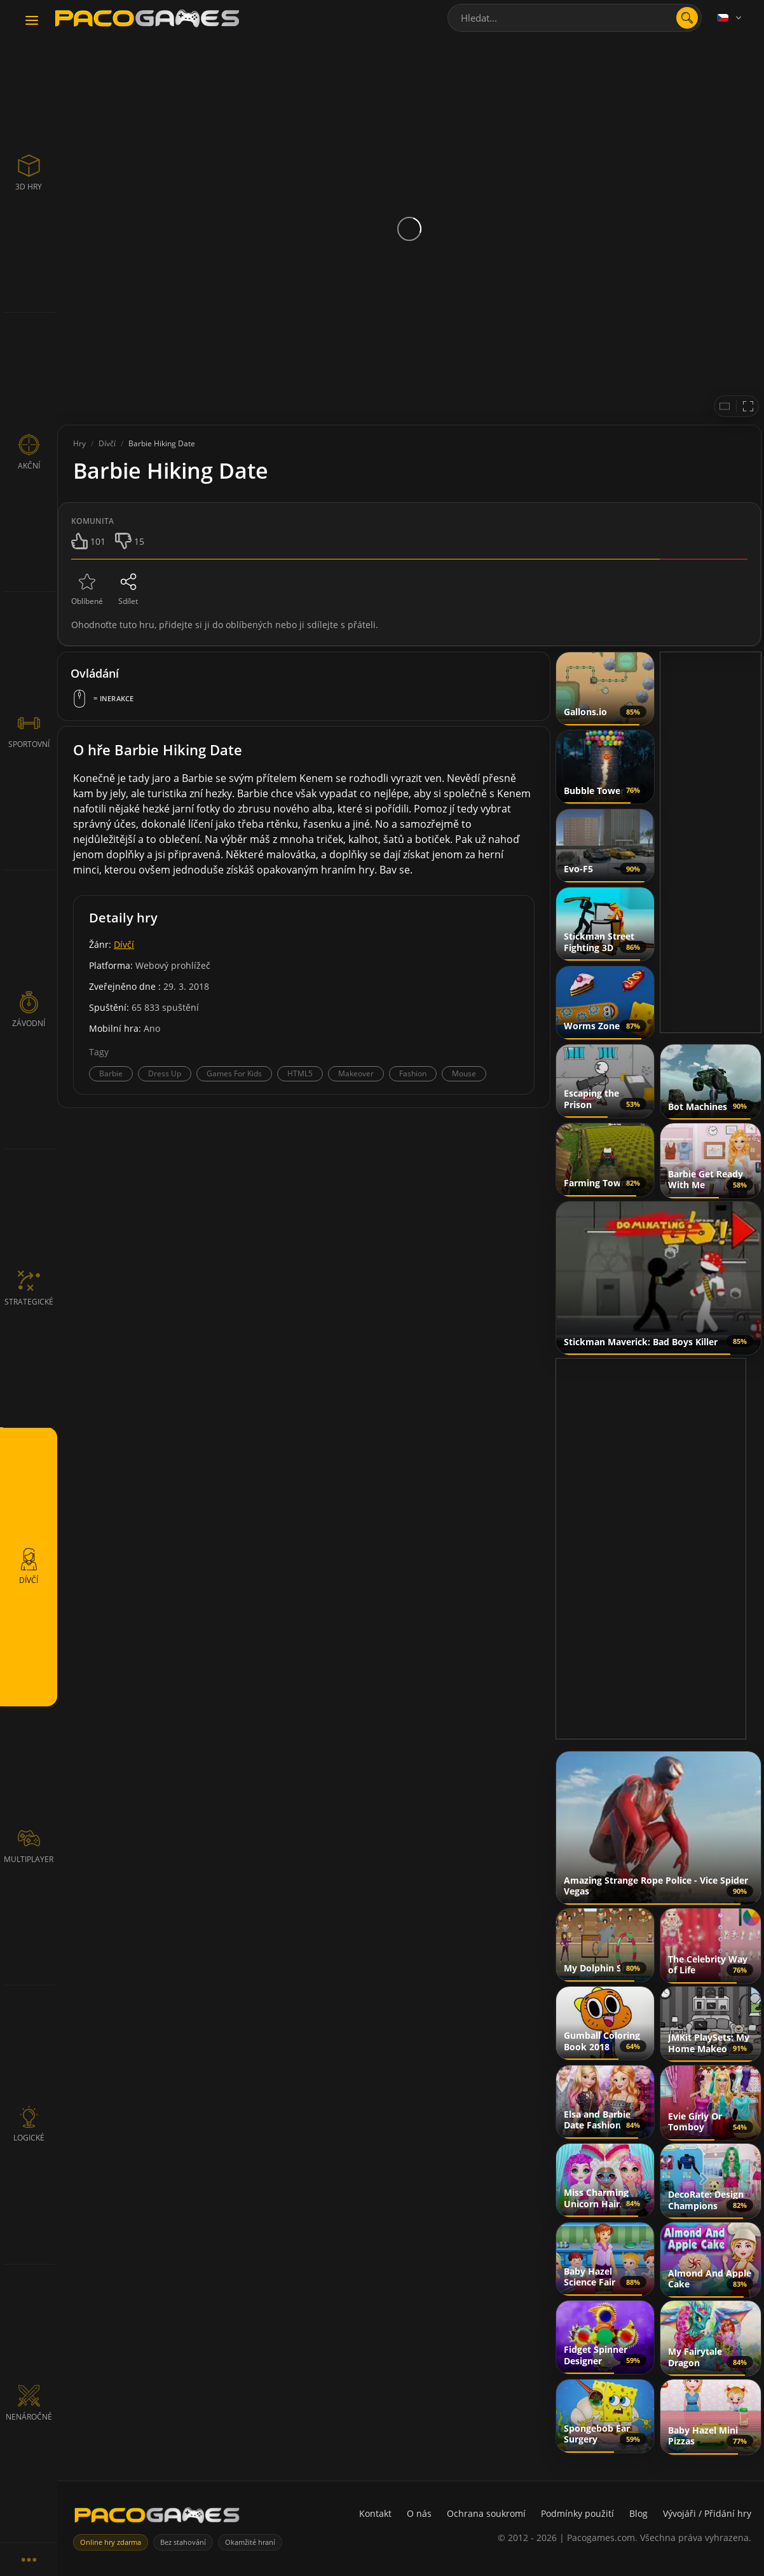  Describe the element at coordinates (300, 1073) in the screenshot. I see `HTML5` at that location.